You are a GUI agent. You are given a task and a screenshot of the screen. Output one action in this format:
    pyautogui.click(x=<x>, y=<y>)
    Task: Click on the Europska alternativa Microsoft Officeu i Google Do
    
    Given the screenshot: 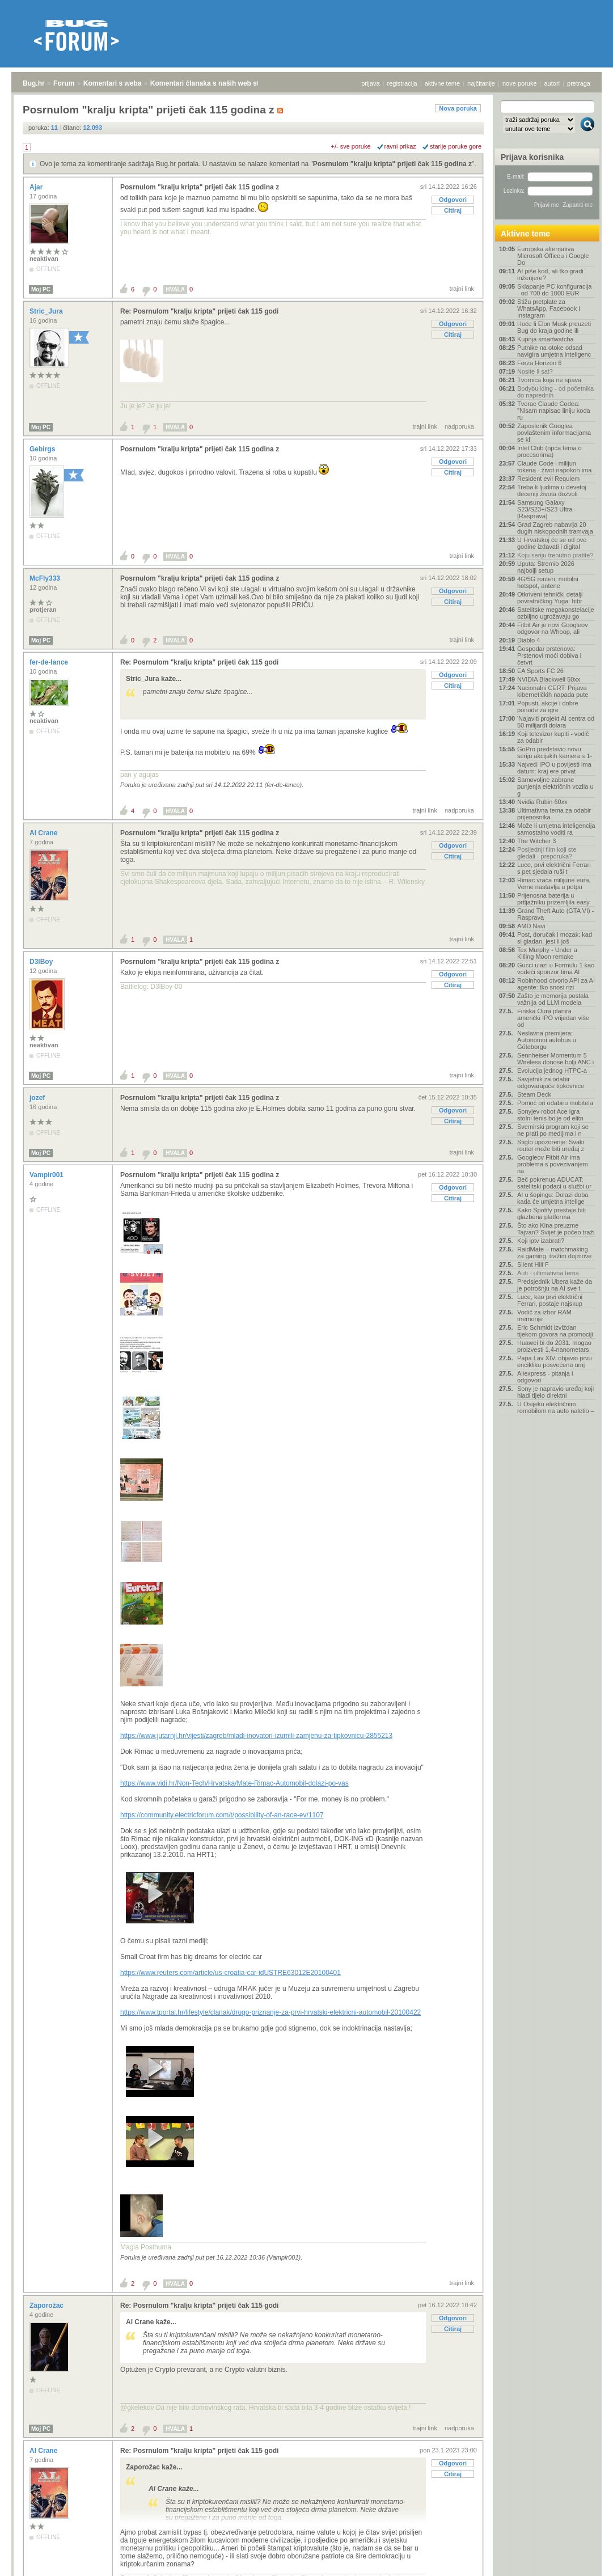 What is the action you would take?
    pyautogui.click(x=553, y=256)
    